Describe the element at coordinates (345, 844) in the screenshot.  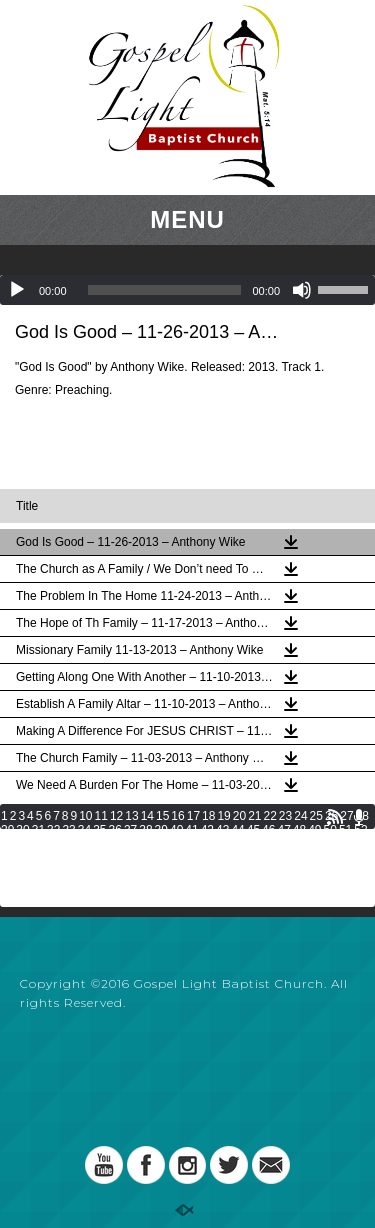
I see `75` at that location.